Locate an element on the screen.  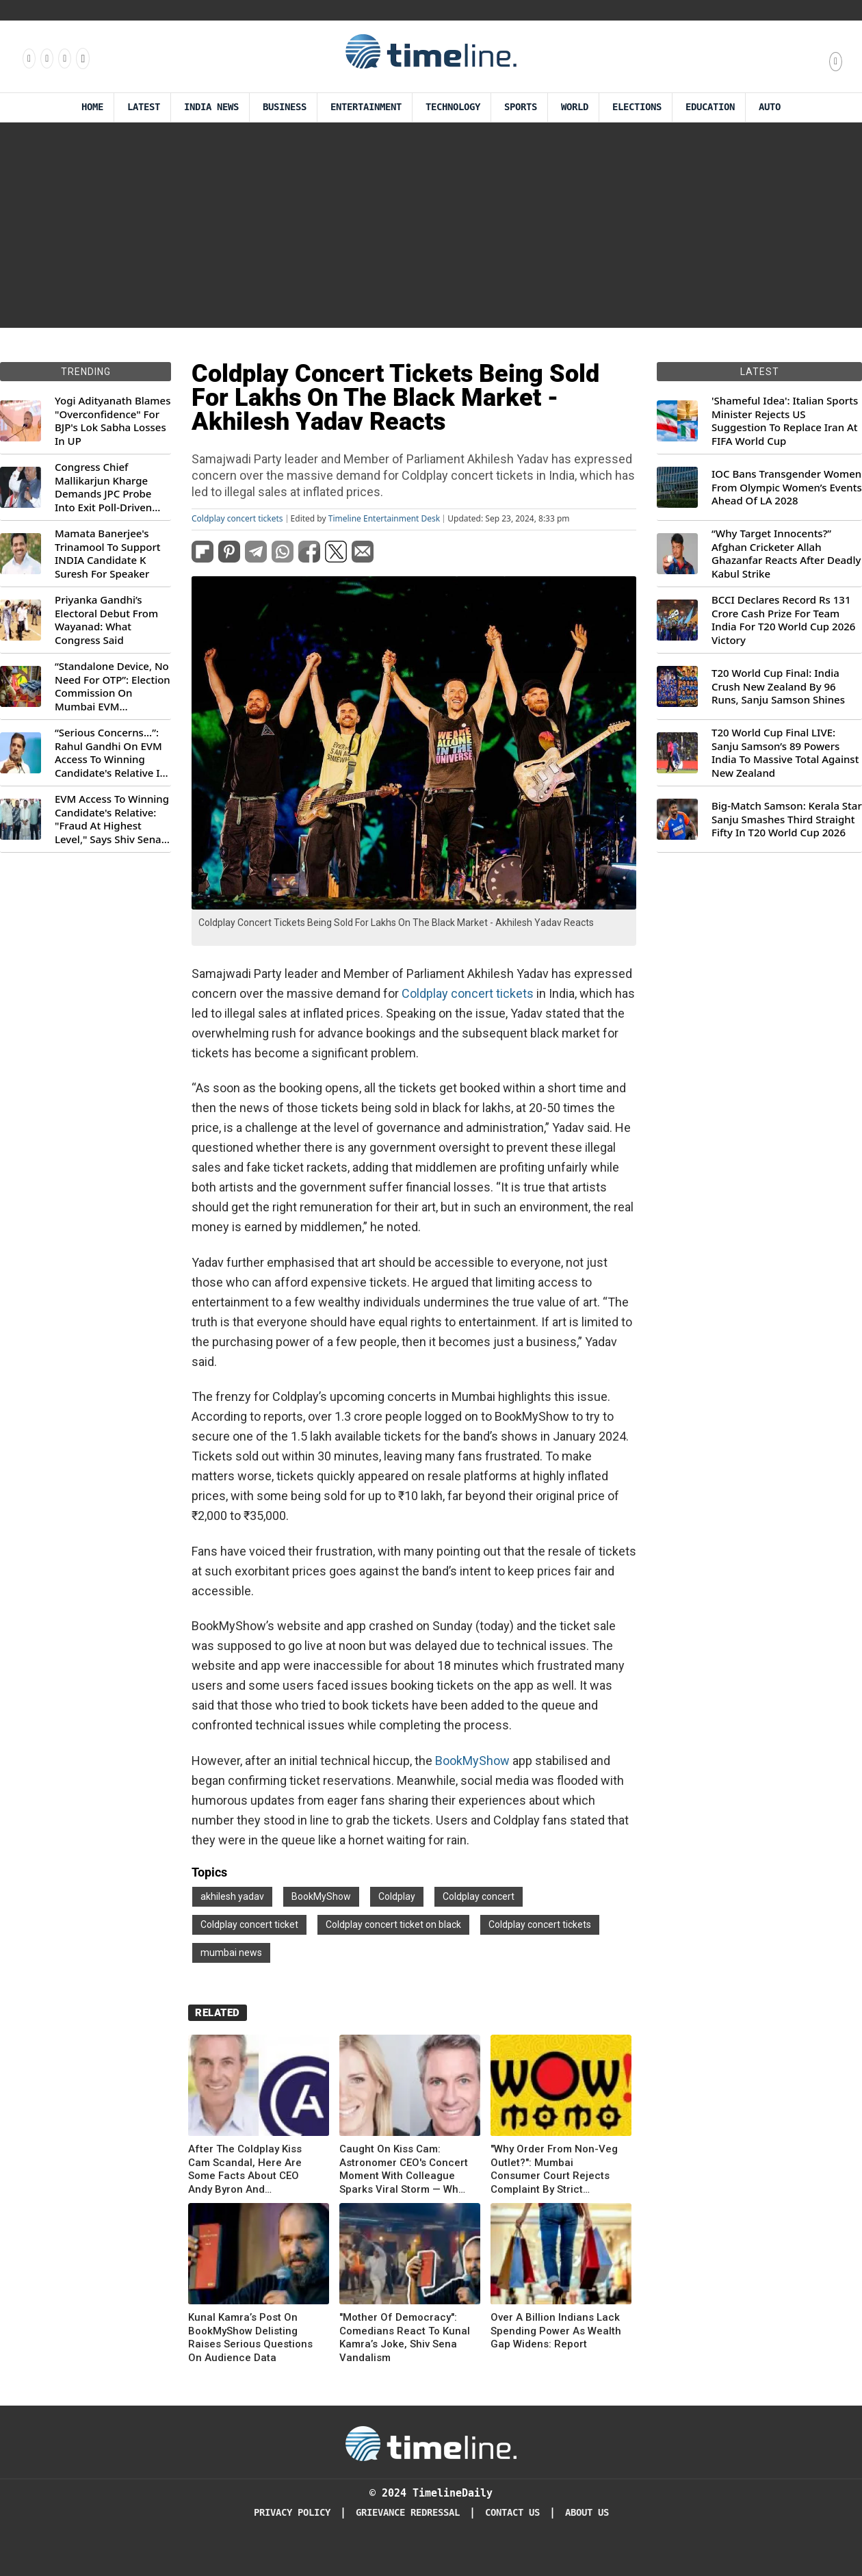
Education is located at coordinates (710, 107).